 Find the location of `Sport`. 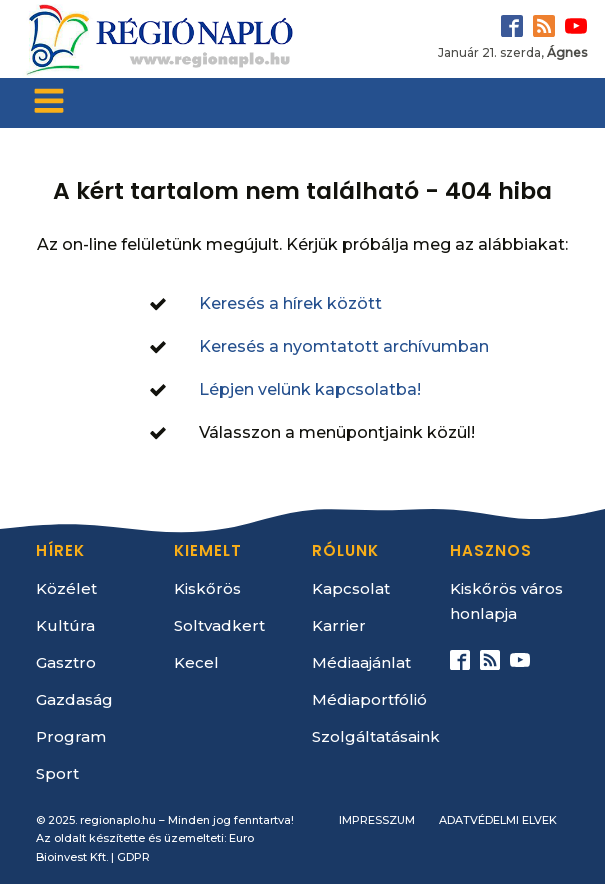

Sport is located at coordinates (57, 773).